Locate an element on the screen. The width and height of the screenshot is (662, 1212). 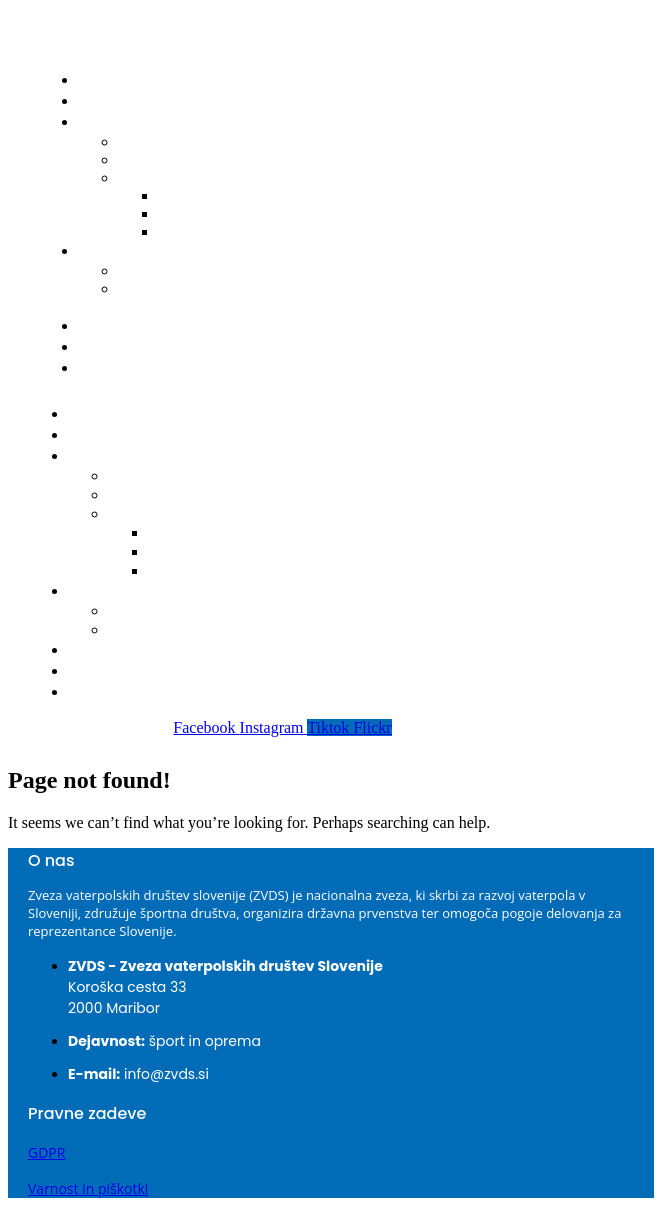
O ZVDS is located at coordinates (110, 347).